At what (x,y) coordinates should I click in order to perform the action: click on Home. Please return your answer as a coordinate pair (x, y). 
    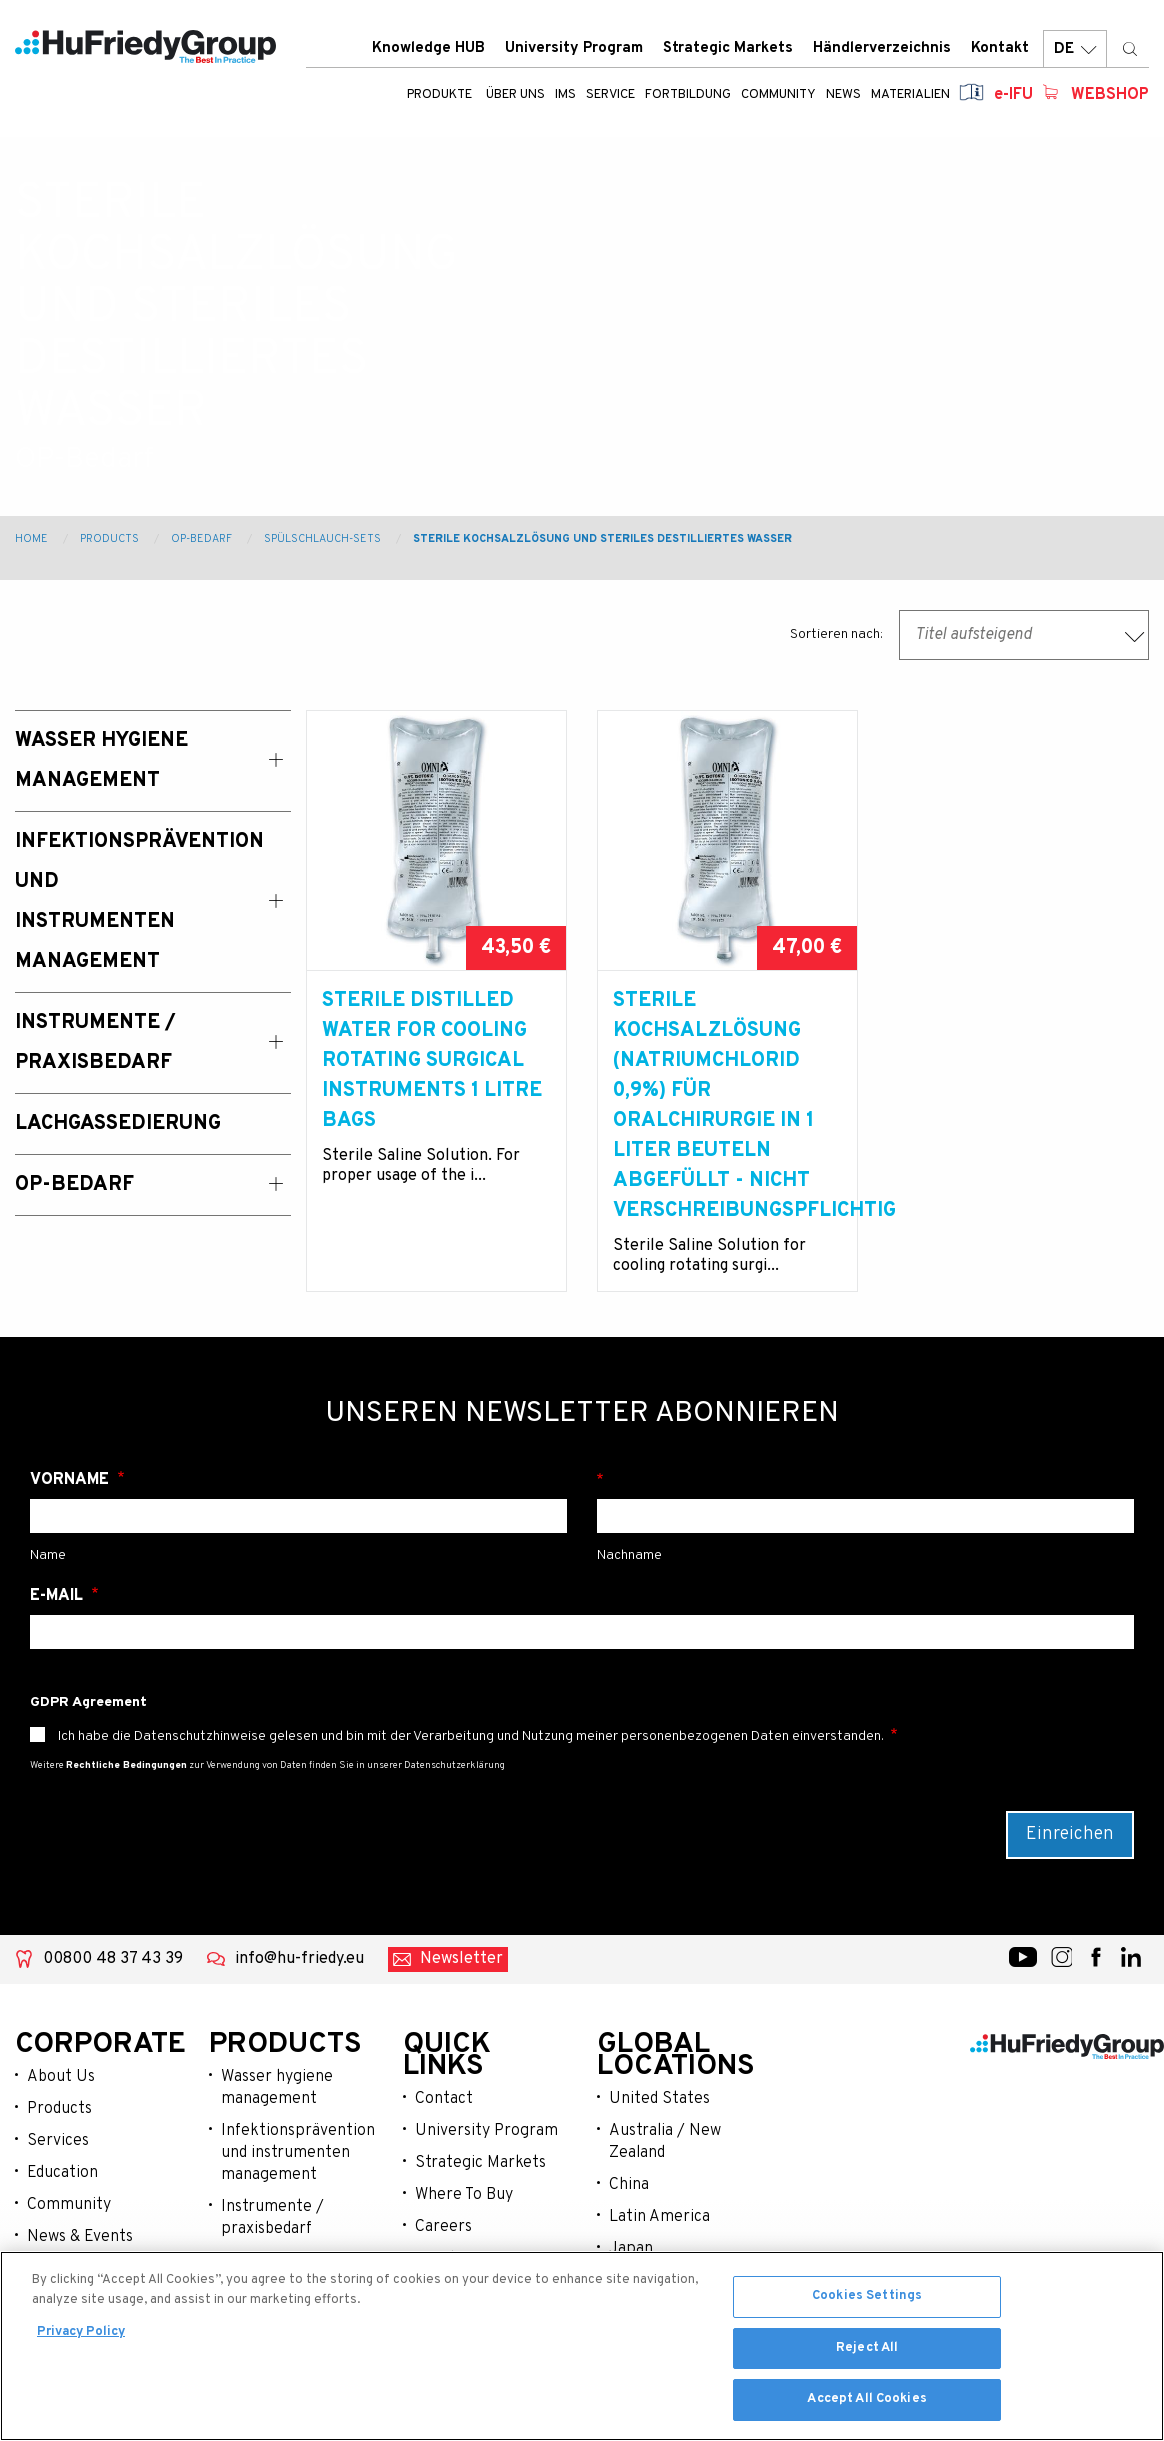
    Looking at the image, I should click on (31, 539).